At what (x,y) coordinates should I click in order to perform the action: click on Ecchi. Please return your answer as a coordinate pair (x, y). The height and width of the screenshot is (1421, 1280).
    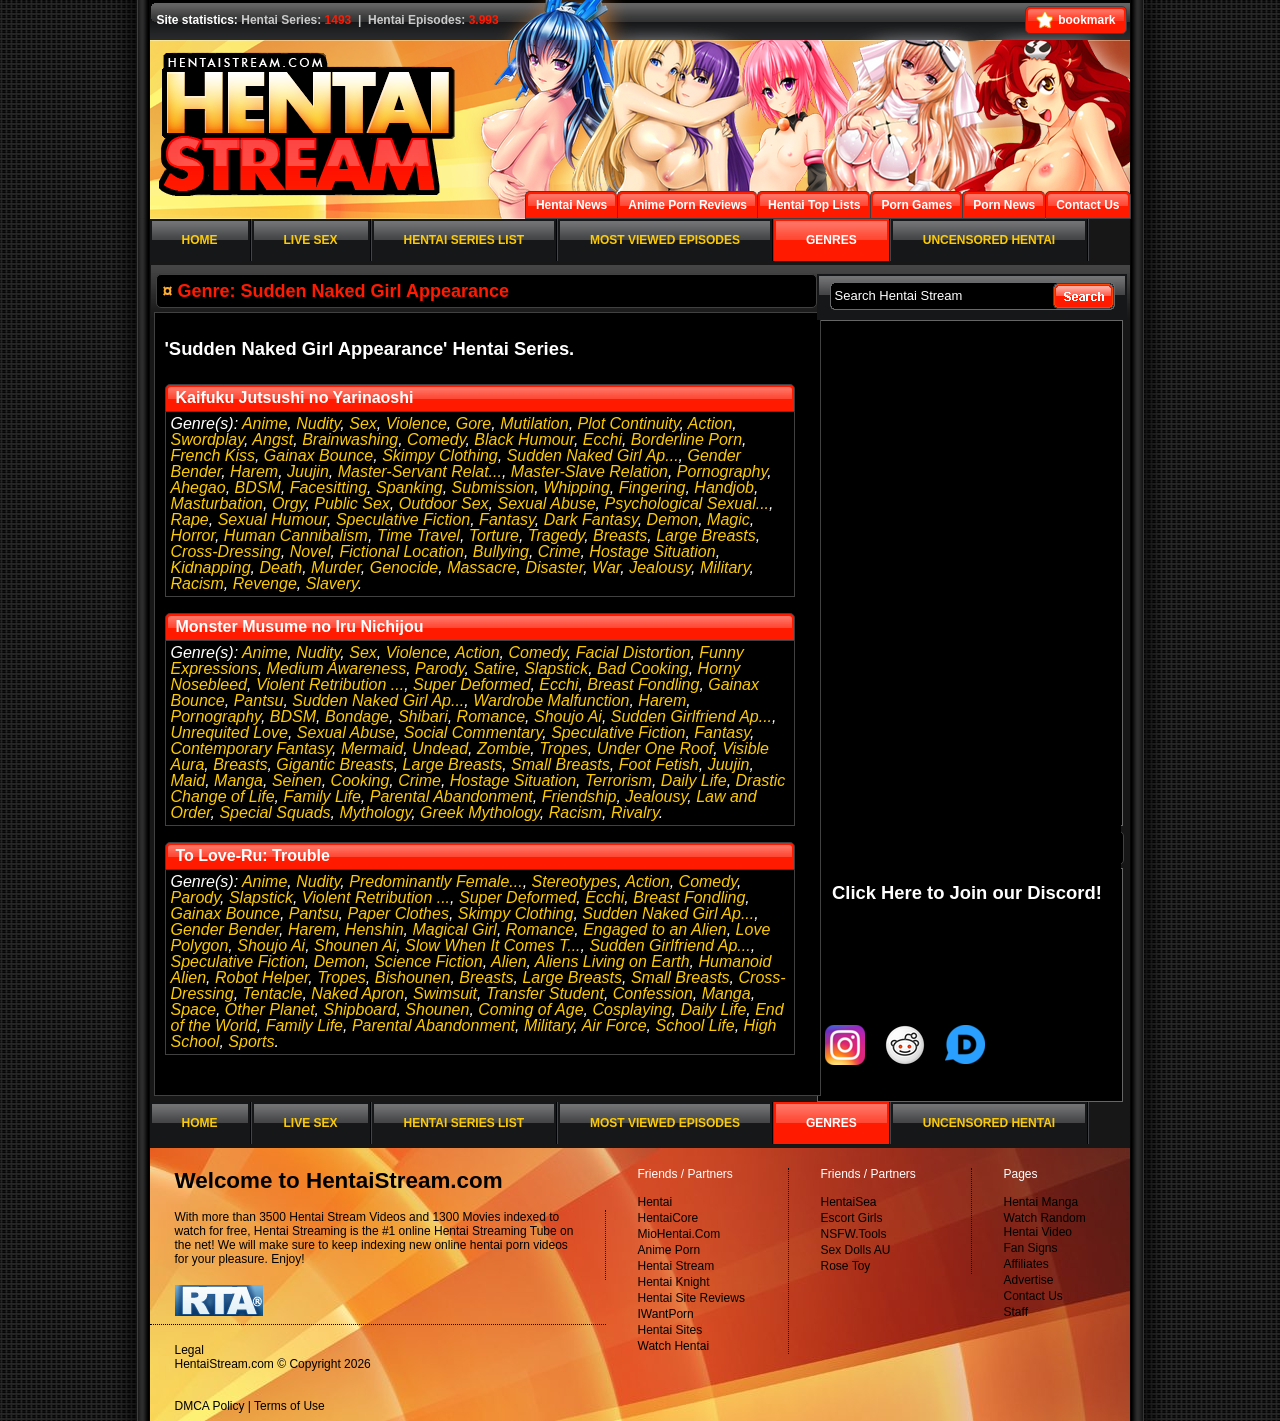
    Looking at the image, I should click on (602, 439).